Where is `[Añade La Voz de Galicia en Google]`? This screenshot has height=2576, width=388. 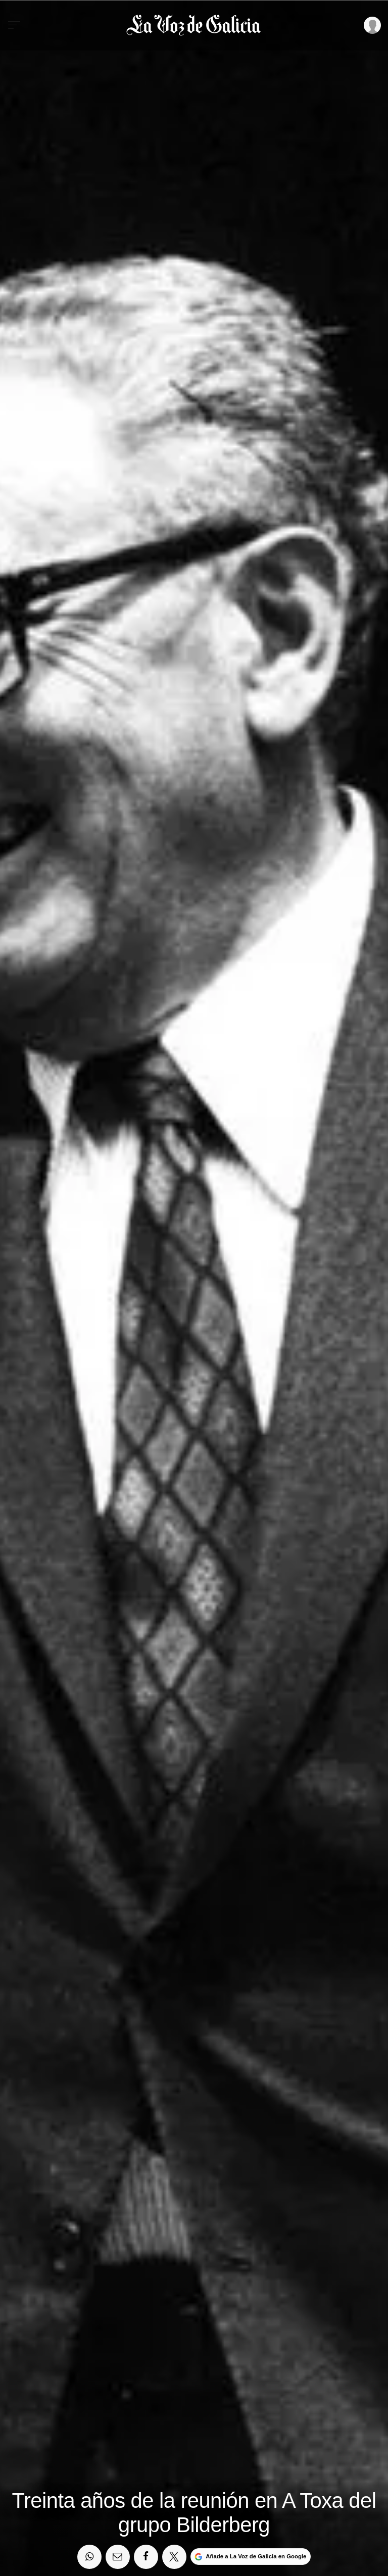 [Añade La Voz de Galicia en Google] is located at coordinates (250, 2556).